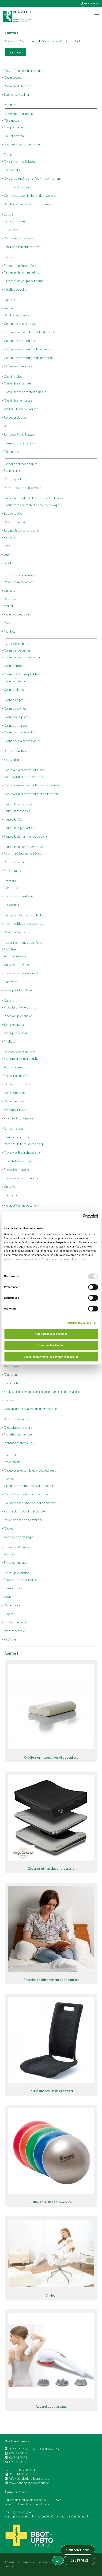 The image size is (102, 2576). Describe the element at coordinates (11, 888) in the screenshot. I see `D'intérieur` at that location.